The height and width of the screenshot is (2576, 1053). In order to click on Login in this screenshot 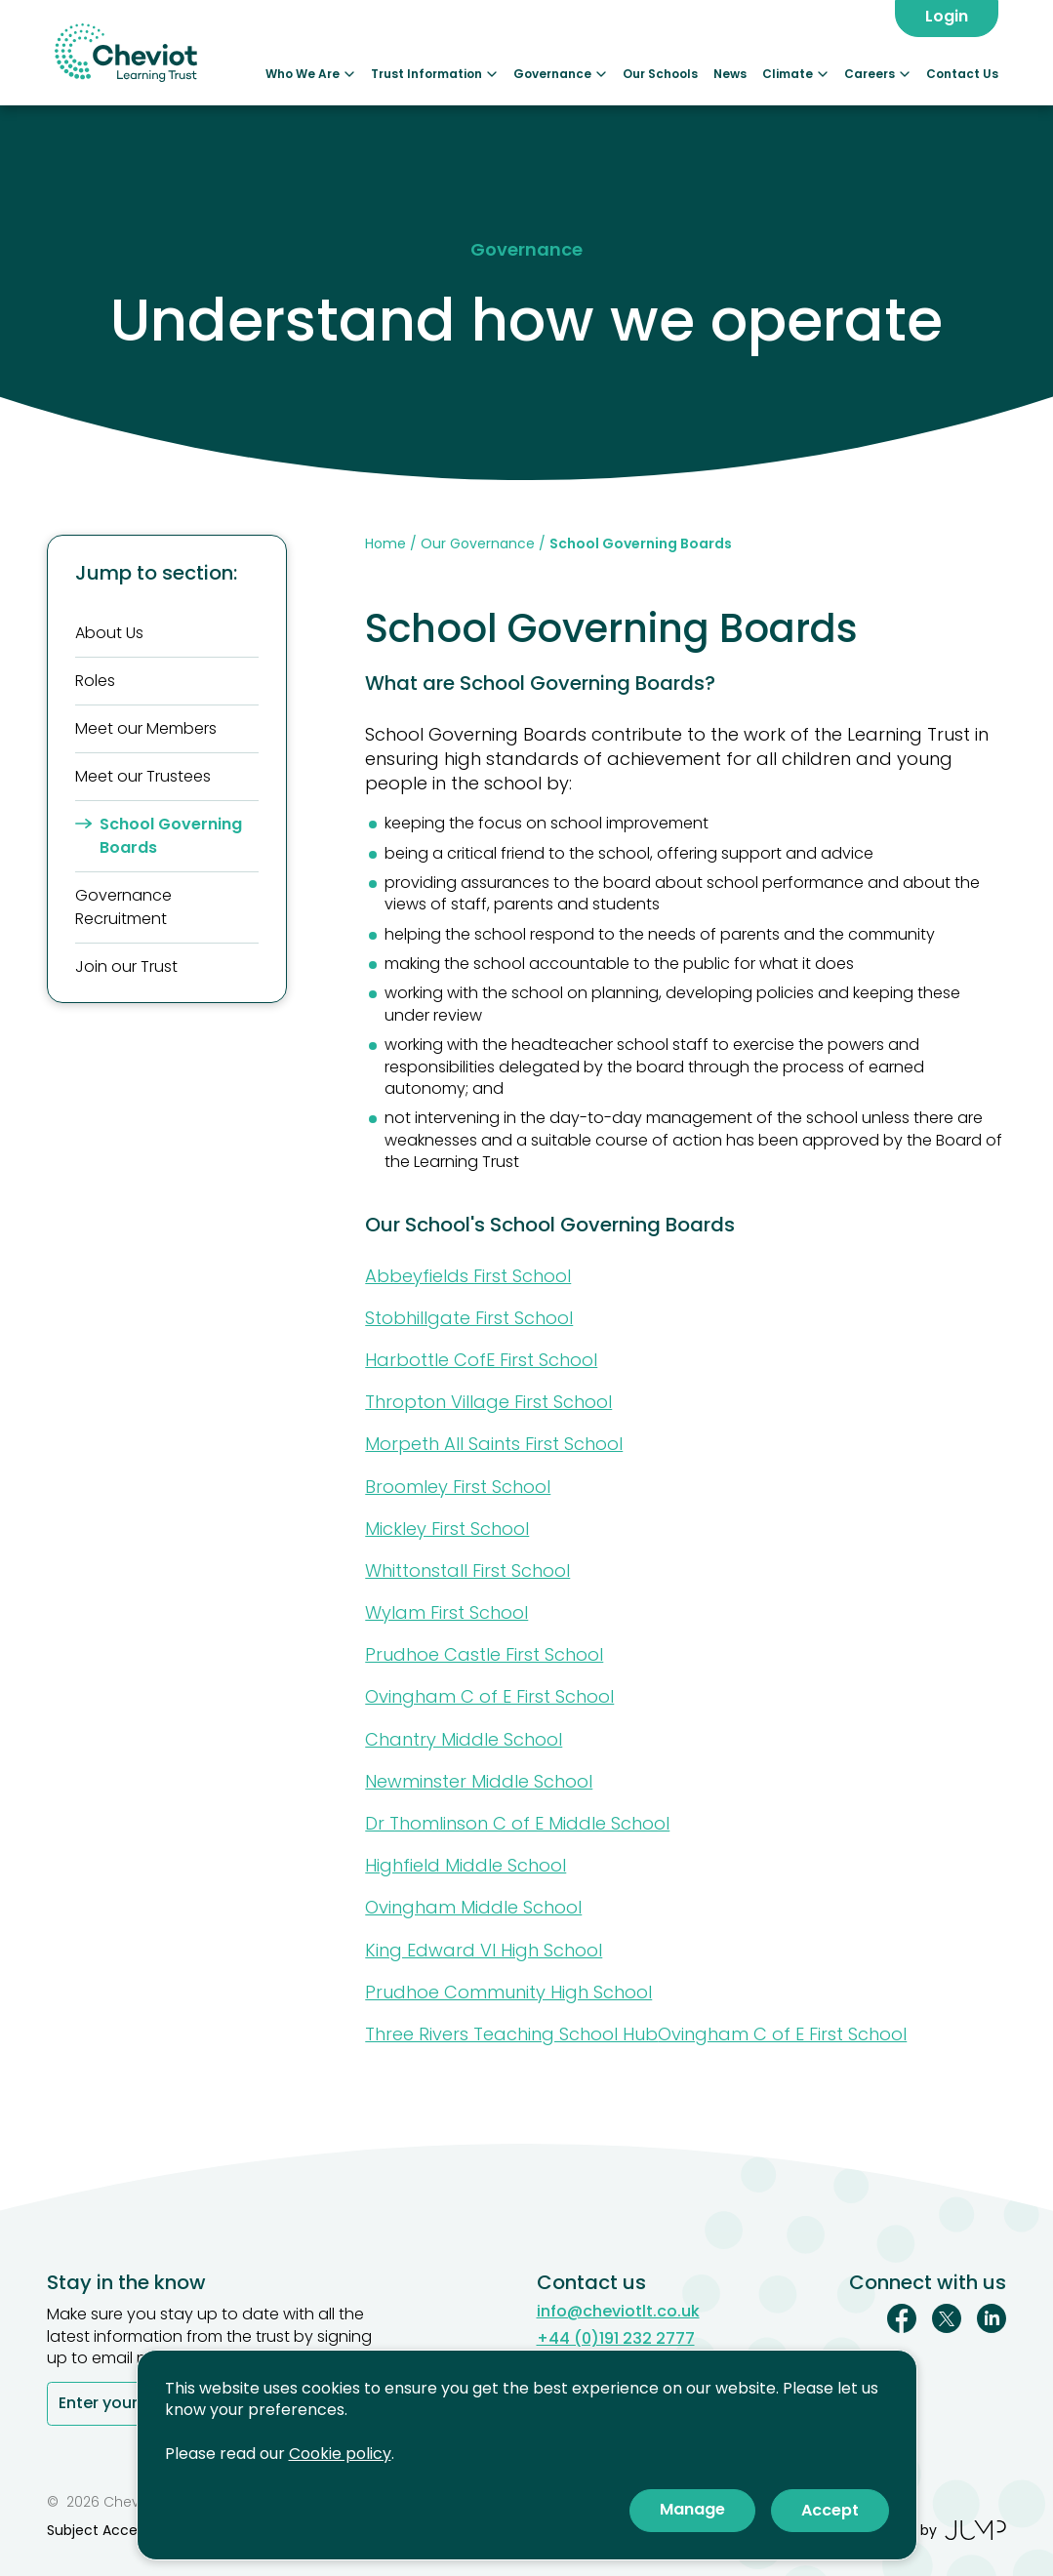, I will do `click(946, 16)`.